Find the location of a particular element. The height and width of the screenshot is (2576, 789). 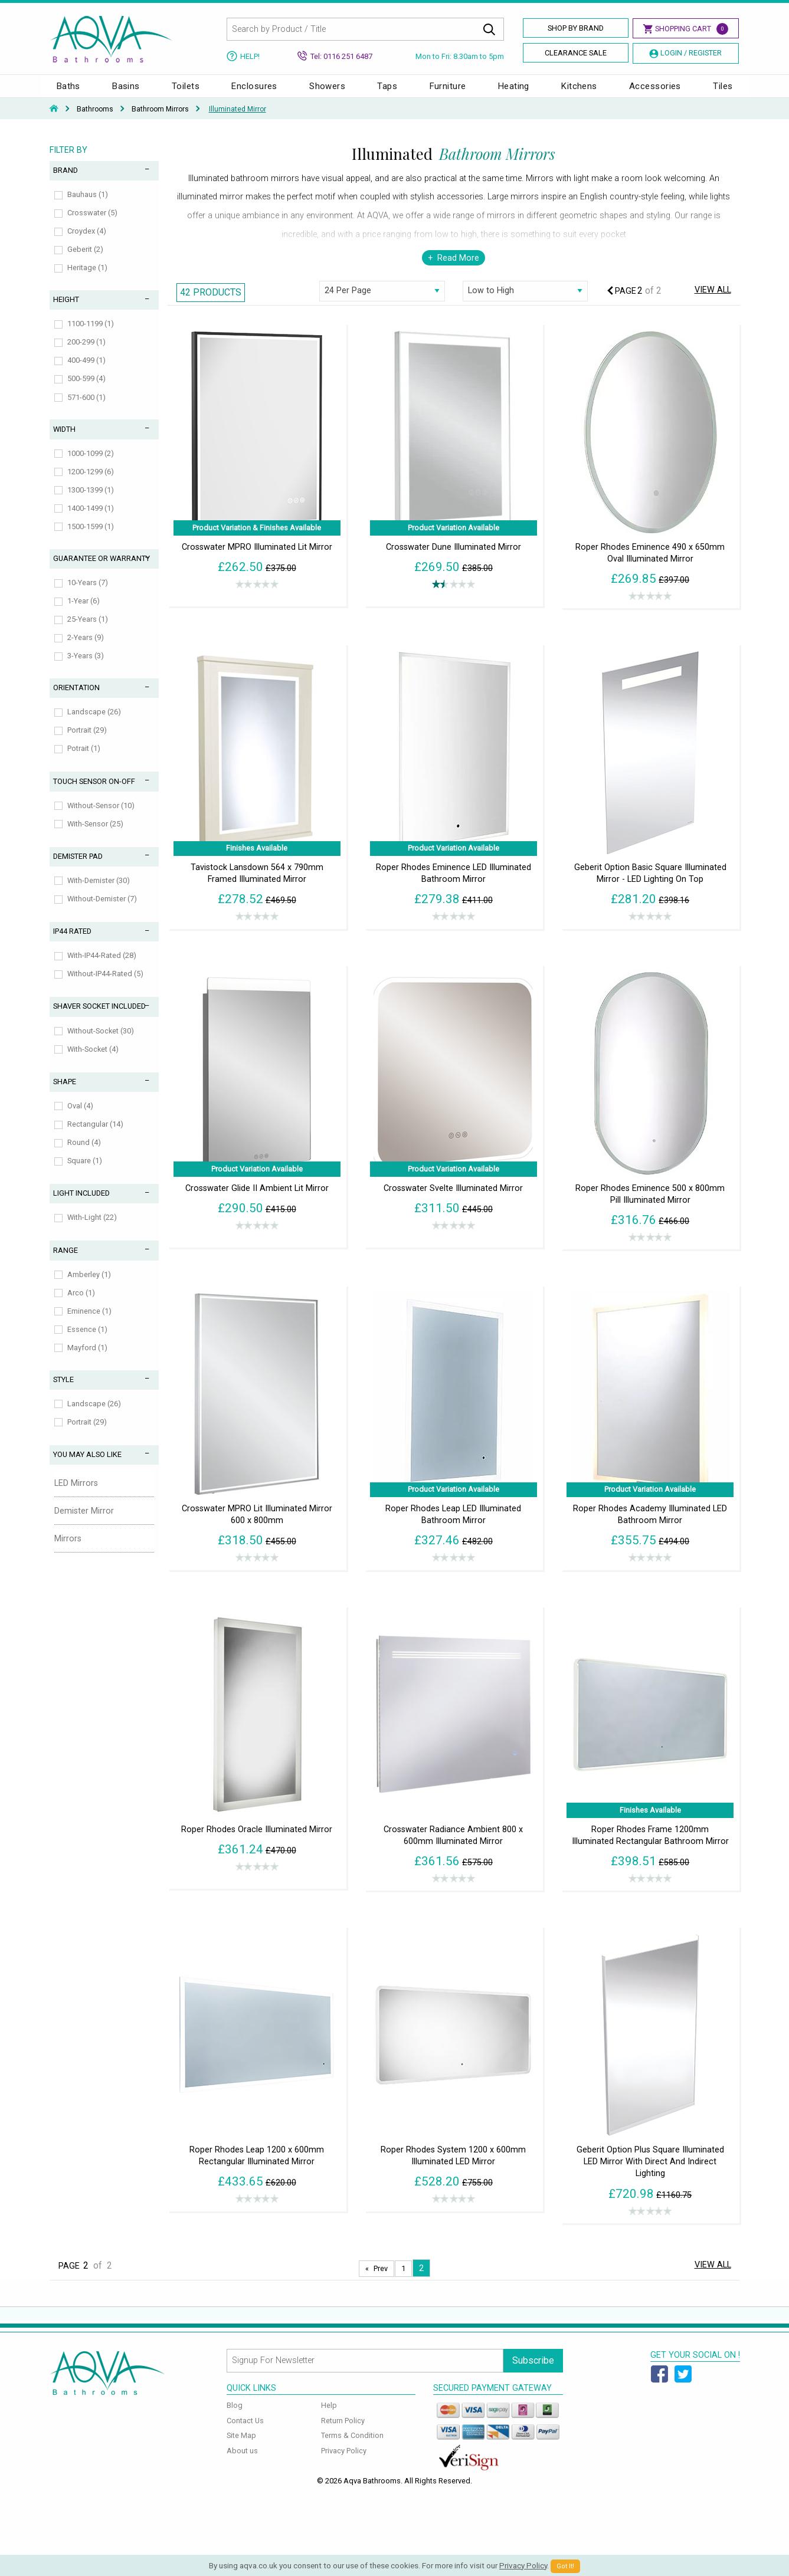

Landscape (26) is located at coordinates (94, 723).